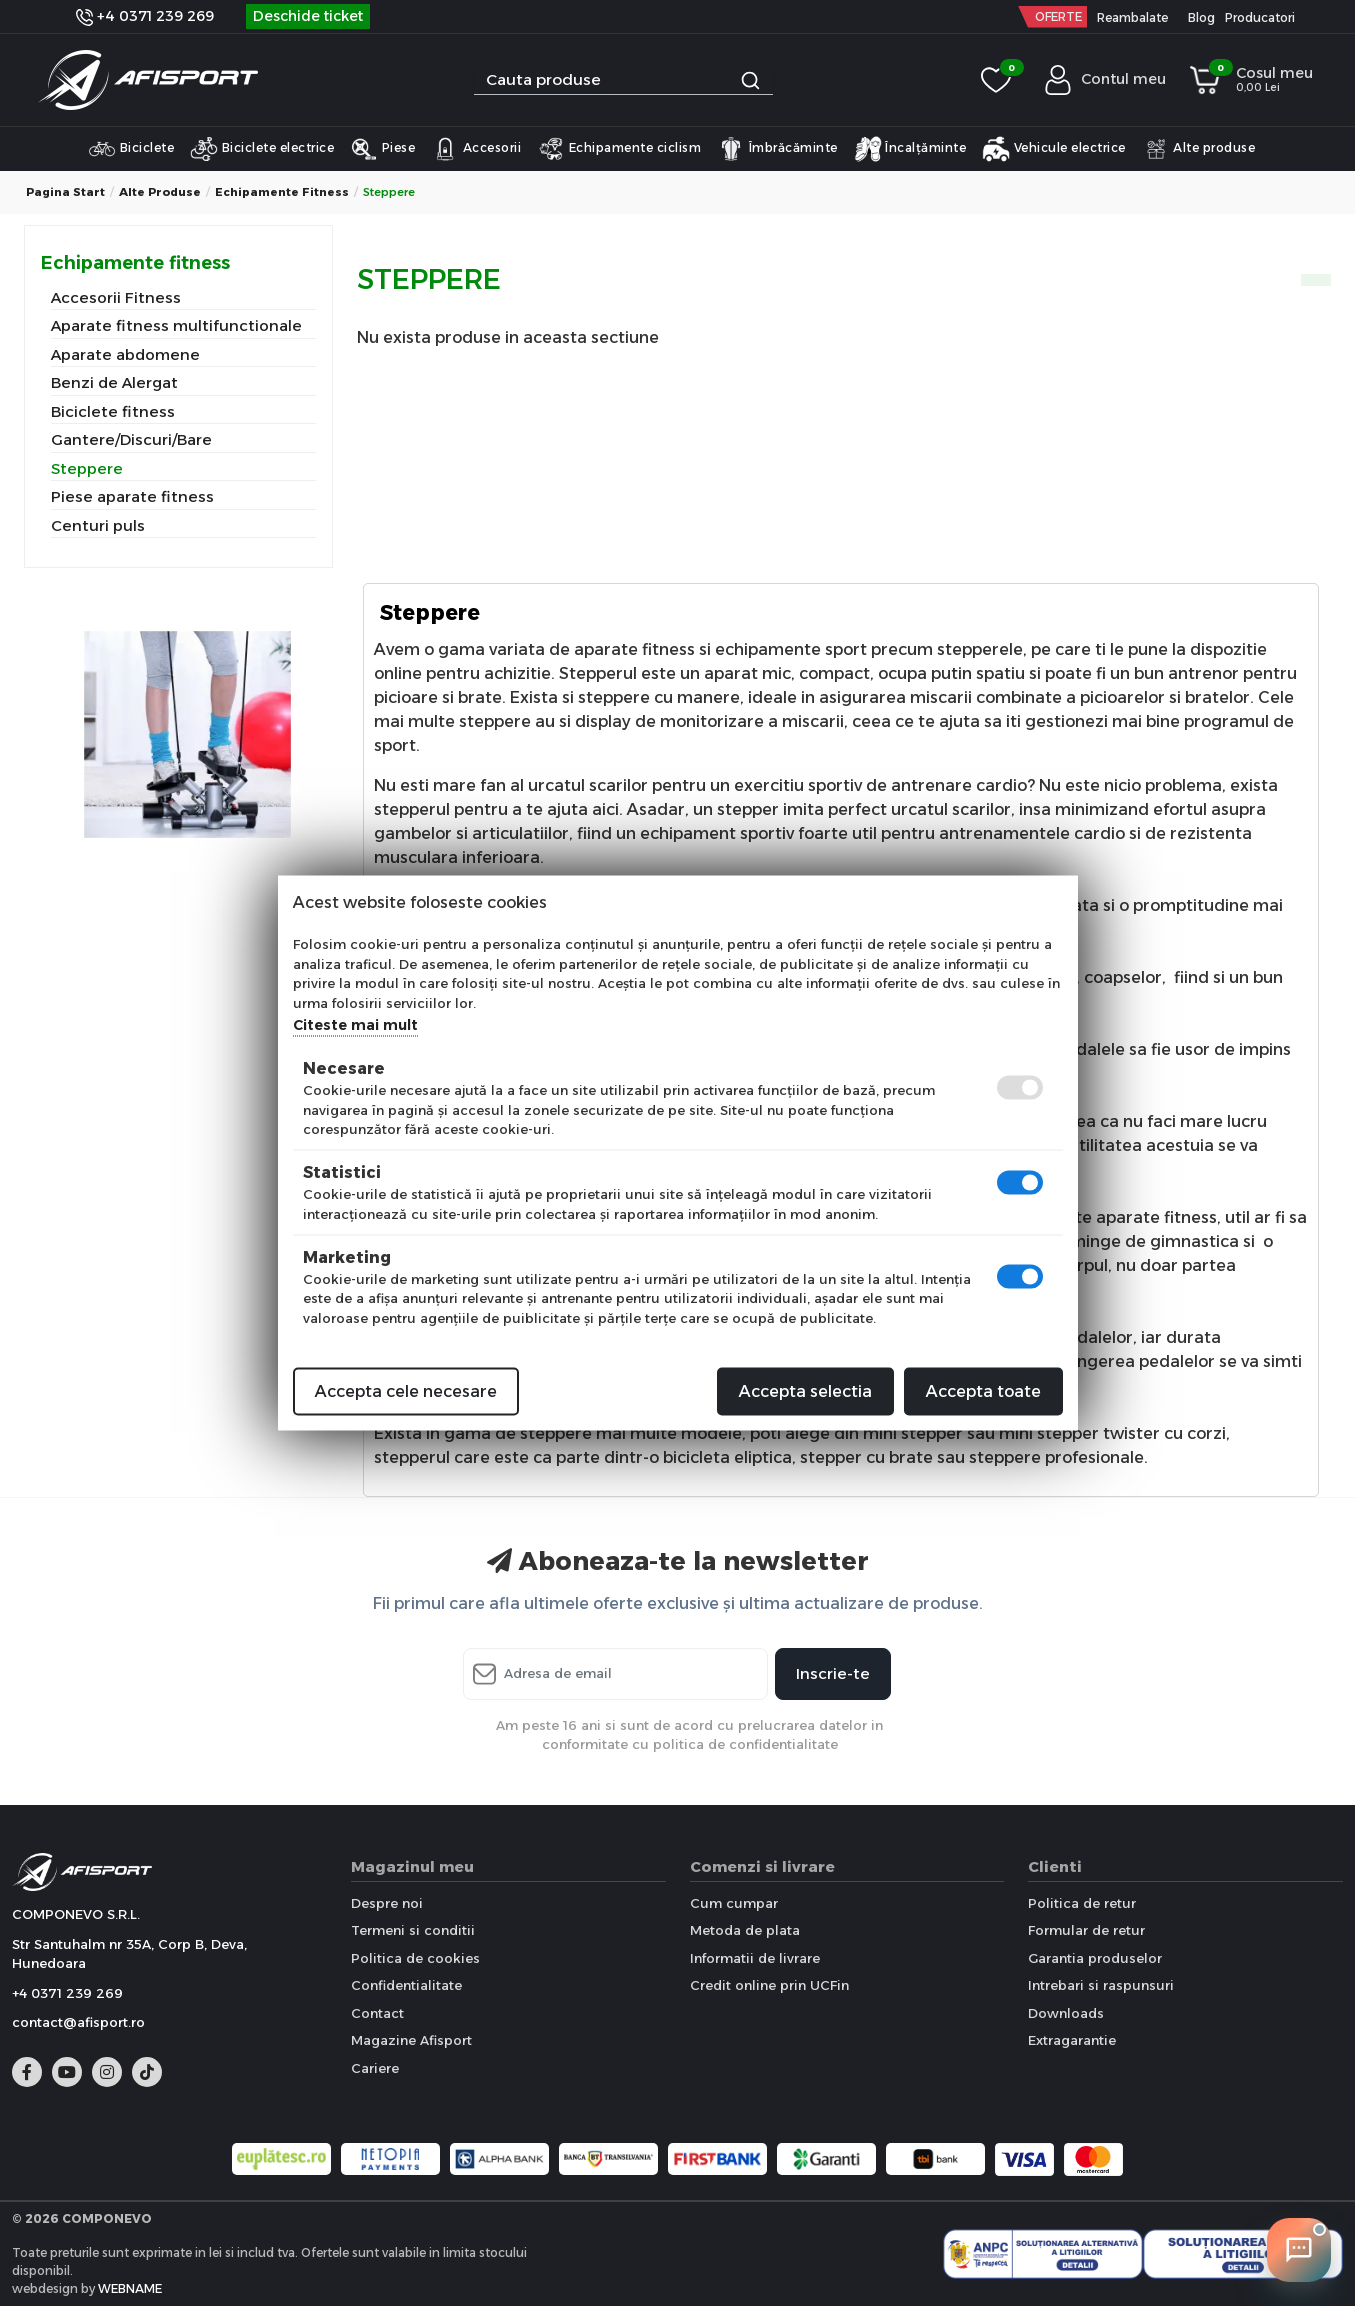 This screenshot has width=1355, height=2306. What do you see at coordinates (116, 297) in the screenshot?
I see `Accesorii Fitness` at bounding box center [116, 297].